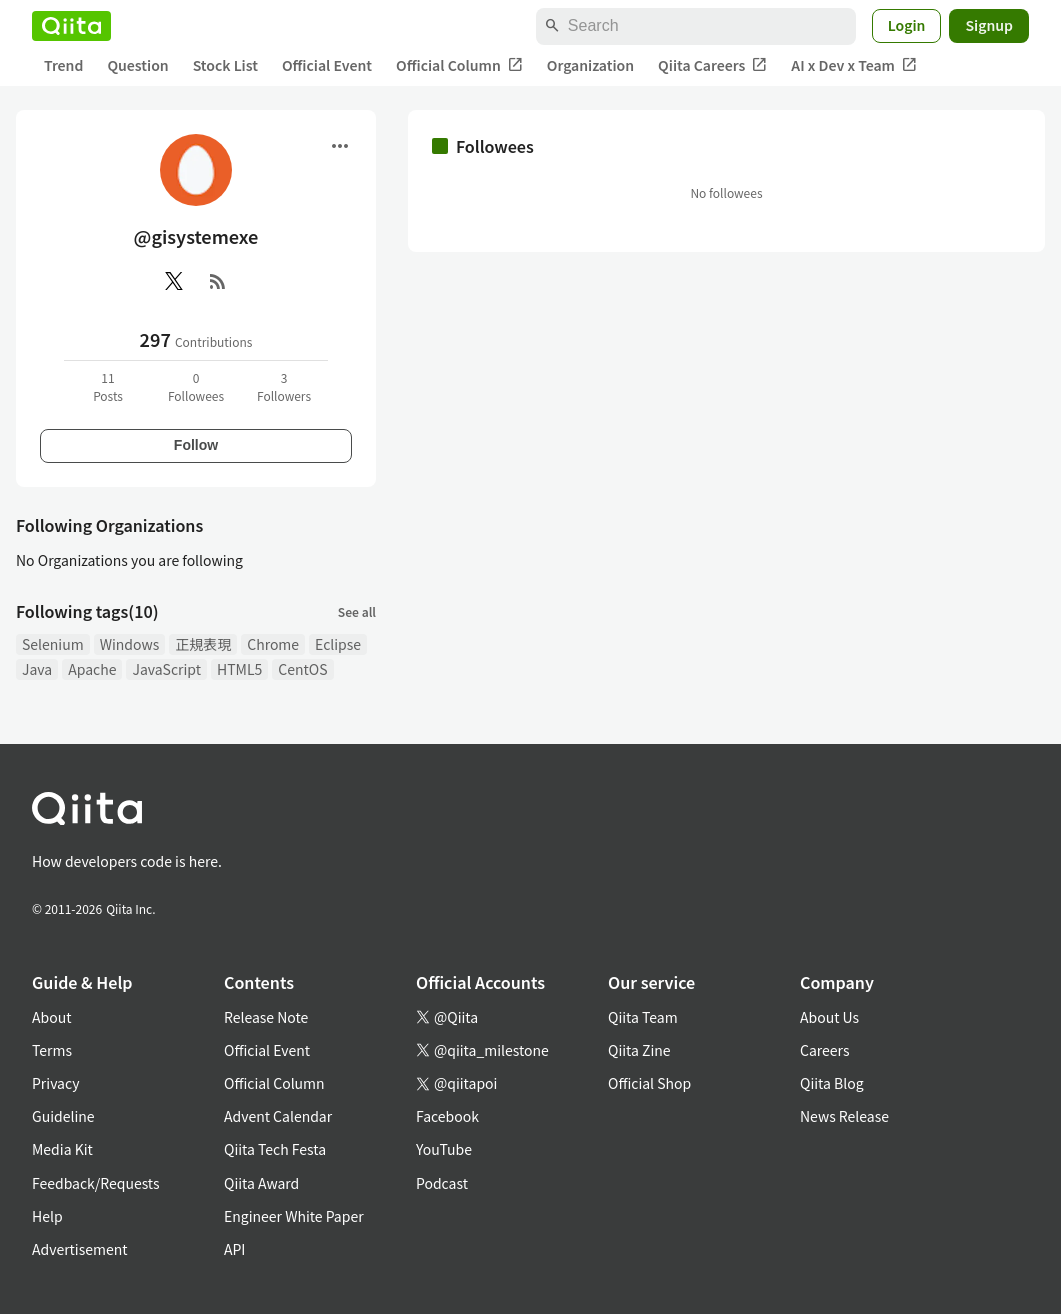 The height and width of the screenshot is (1314, 1061). What do you see at coordinates (643, 1017) in the screenshot?
I see `Qiita Team` at bounding box center [643, 1017].